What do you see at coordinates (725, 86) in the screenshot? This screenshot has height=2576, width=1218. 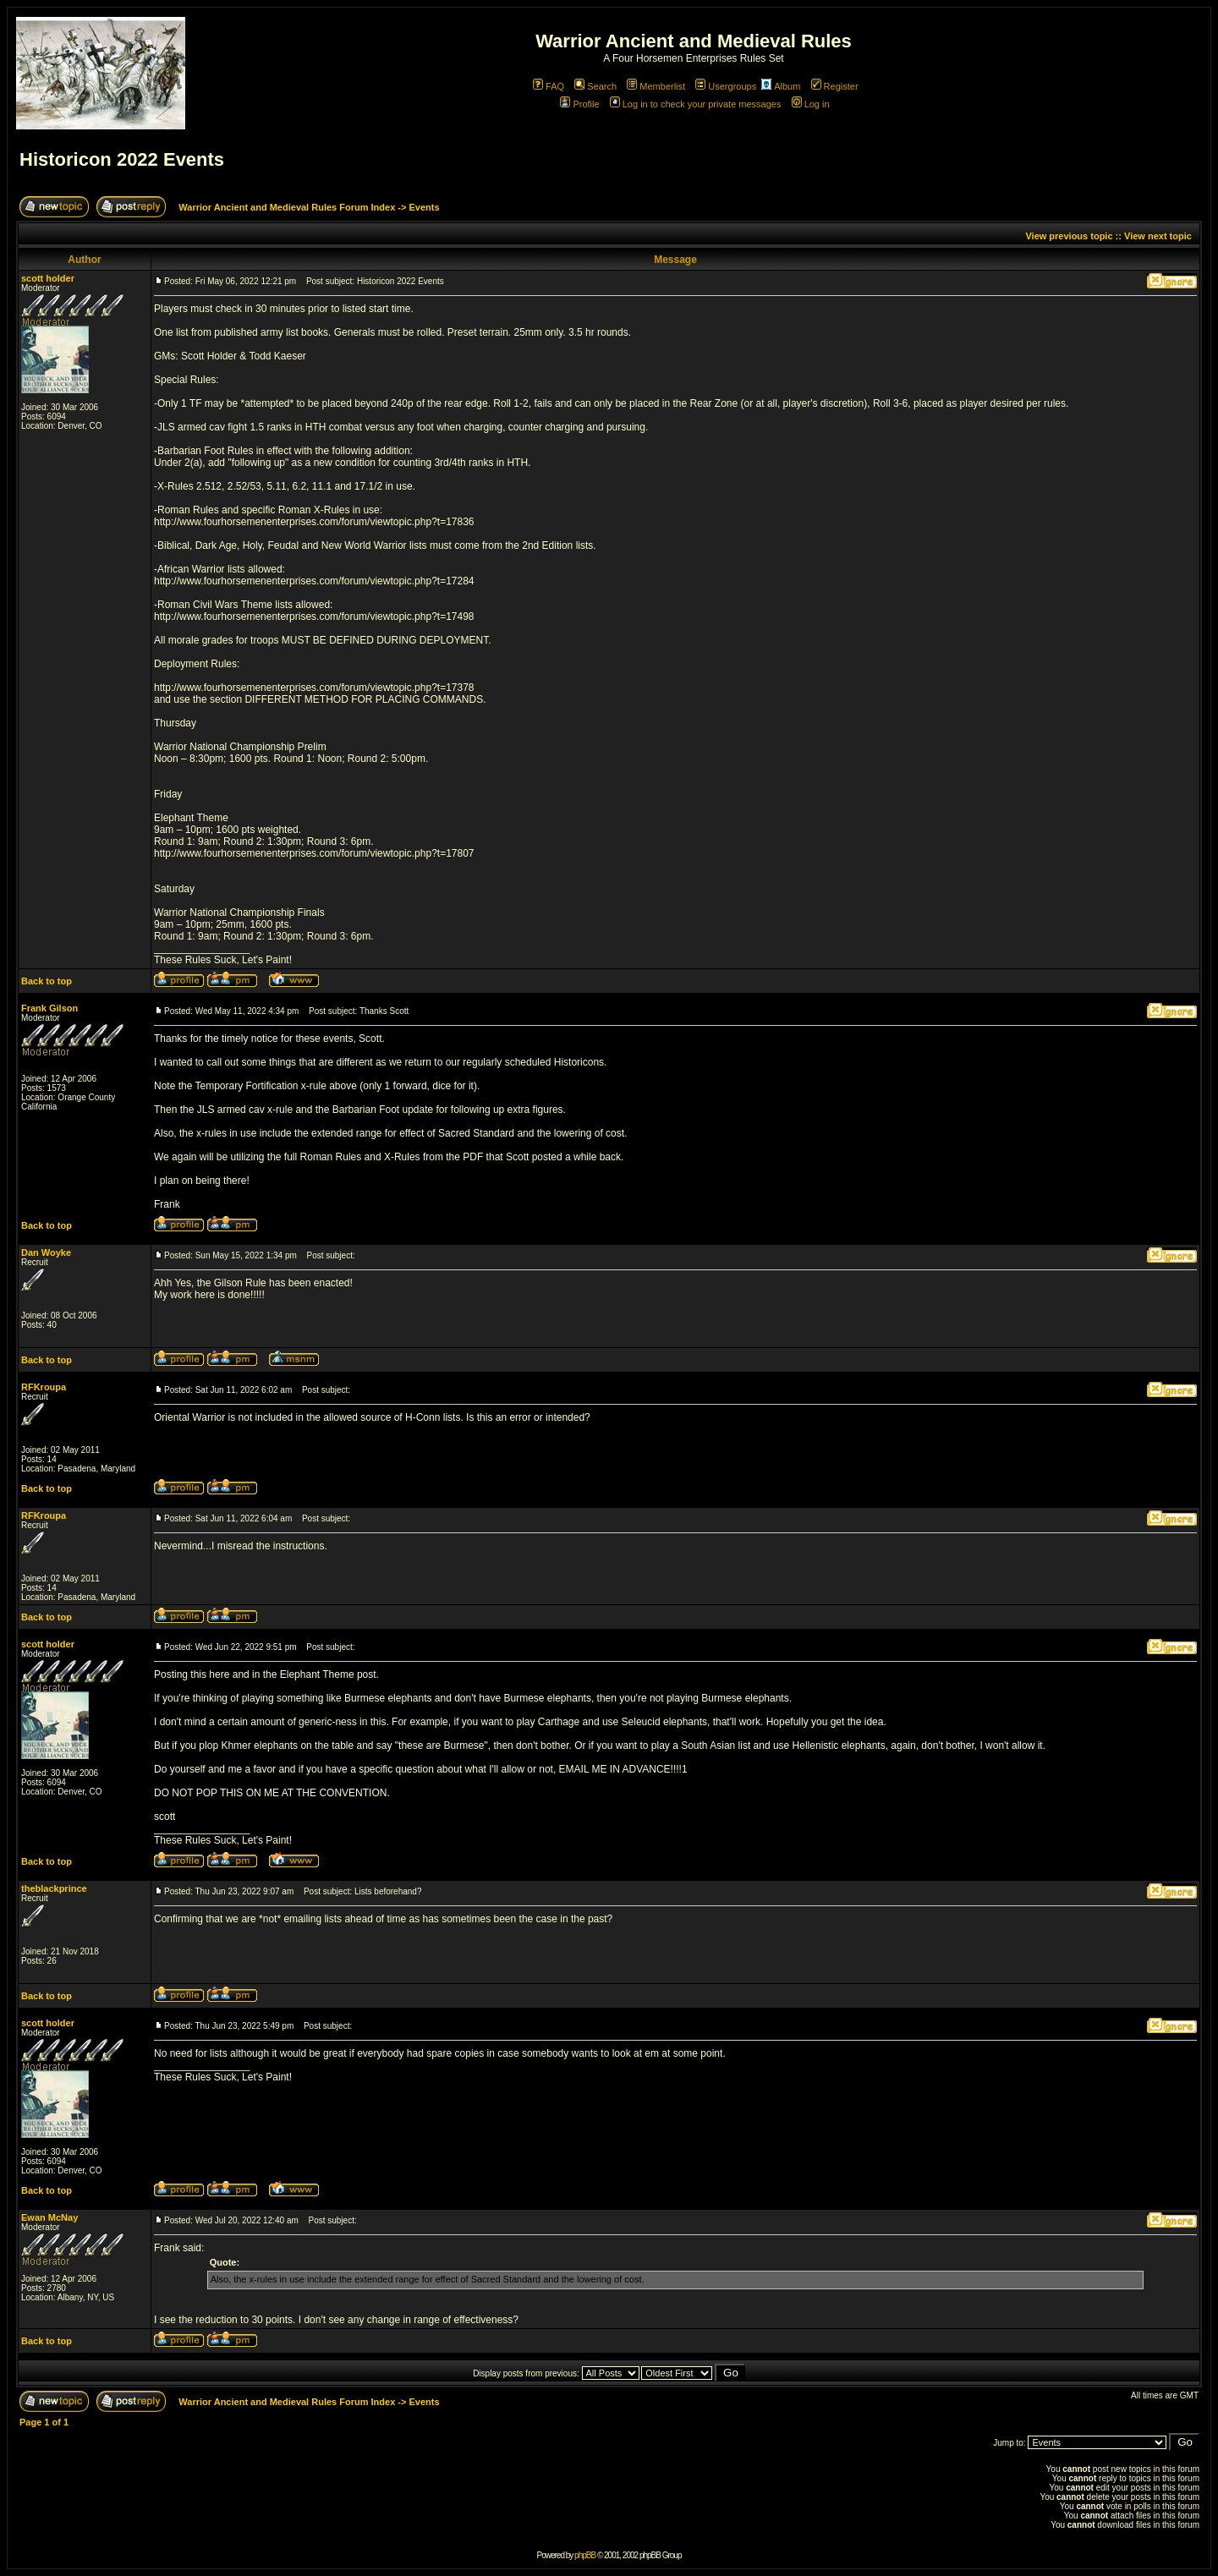 I see `Usergroups` at bounding box center [725, 86].